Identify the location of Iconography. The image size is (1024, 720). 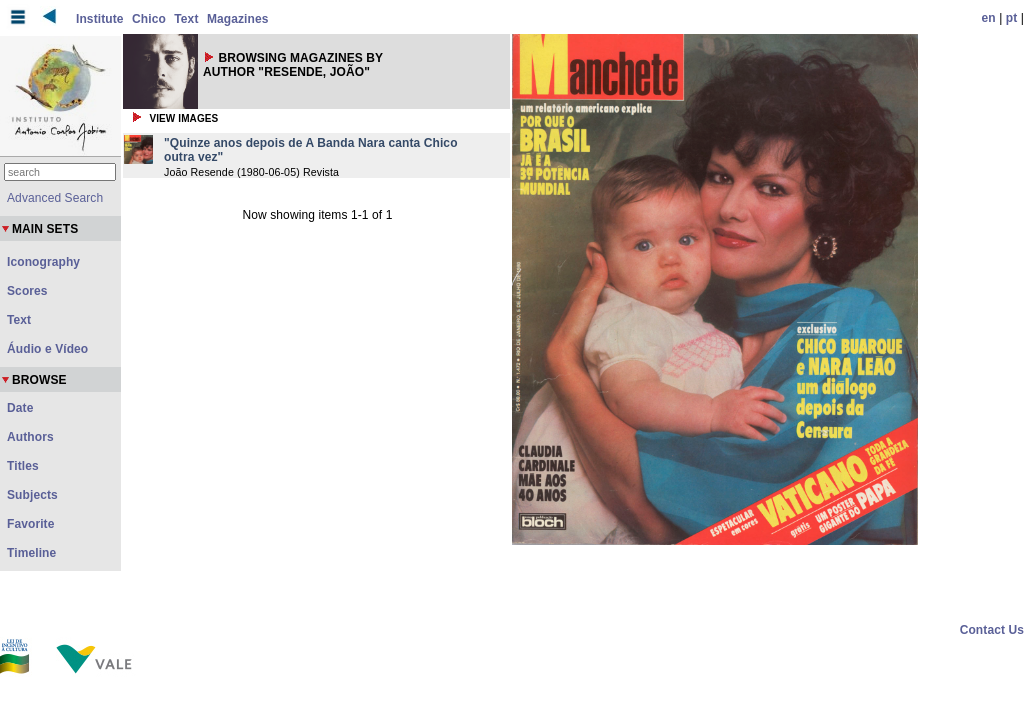
(43, 262).